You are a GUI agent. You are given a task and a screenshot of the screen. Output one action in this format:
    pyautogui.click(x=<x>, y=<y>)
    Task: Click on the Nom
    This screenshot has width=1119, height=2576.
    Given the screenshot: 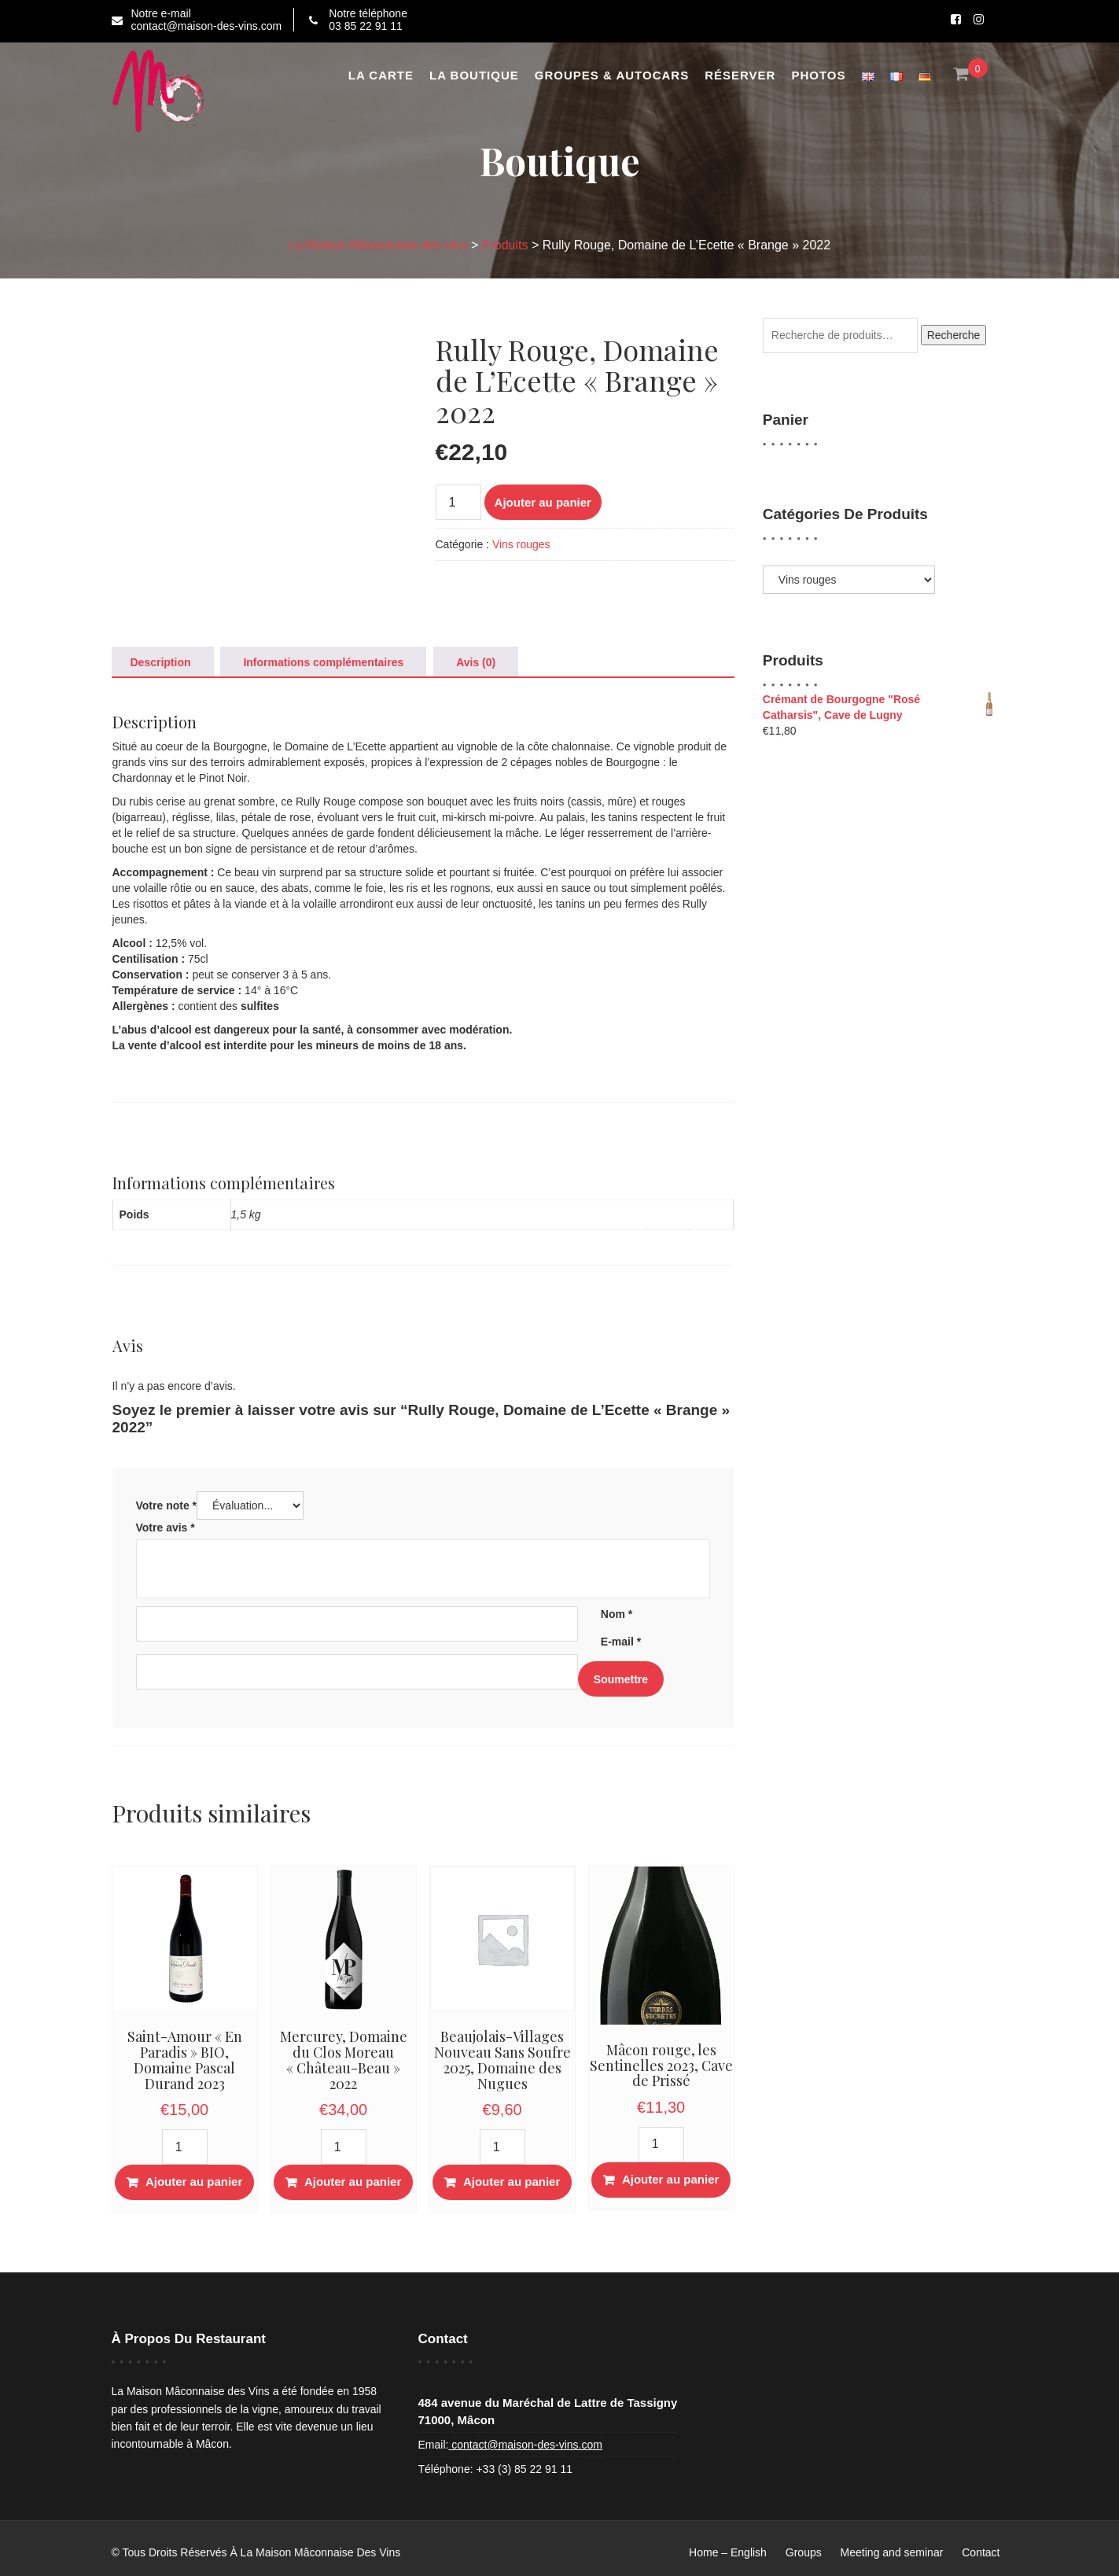 What is the action you would take?
    pyautogui.click(x=616, y=1614)
    